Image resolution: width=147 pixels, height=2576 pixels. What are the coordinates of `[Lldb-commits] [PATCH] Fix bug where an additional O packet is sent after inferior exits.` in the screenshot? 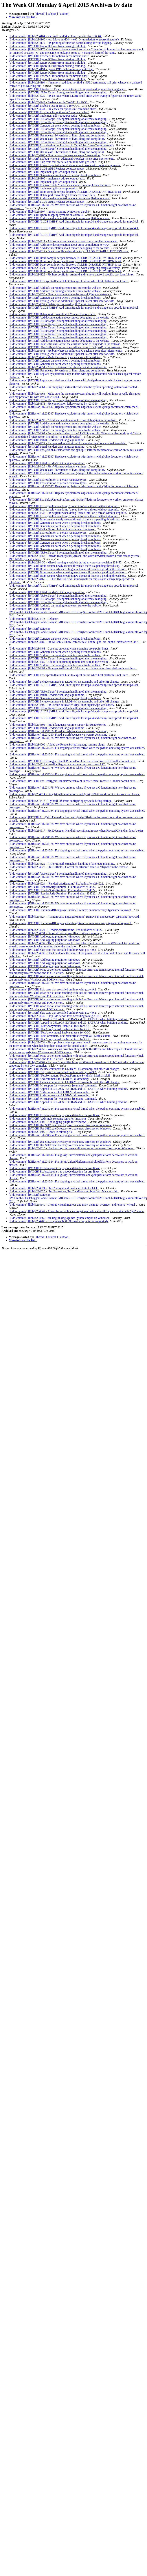 It's located at (62, 158).